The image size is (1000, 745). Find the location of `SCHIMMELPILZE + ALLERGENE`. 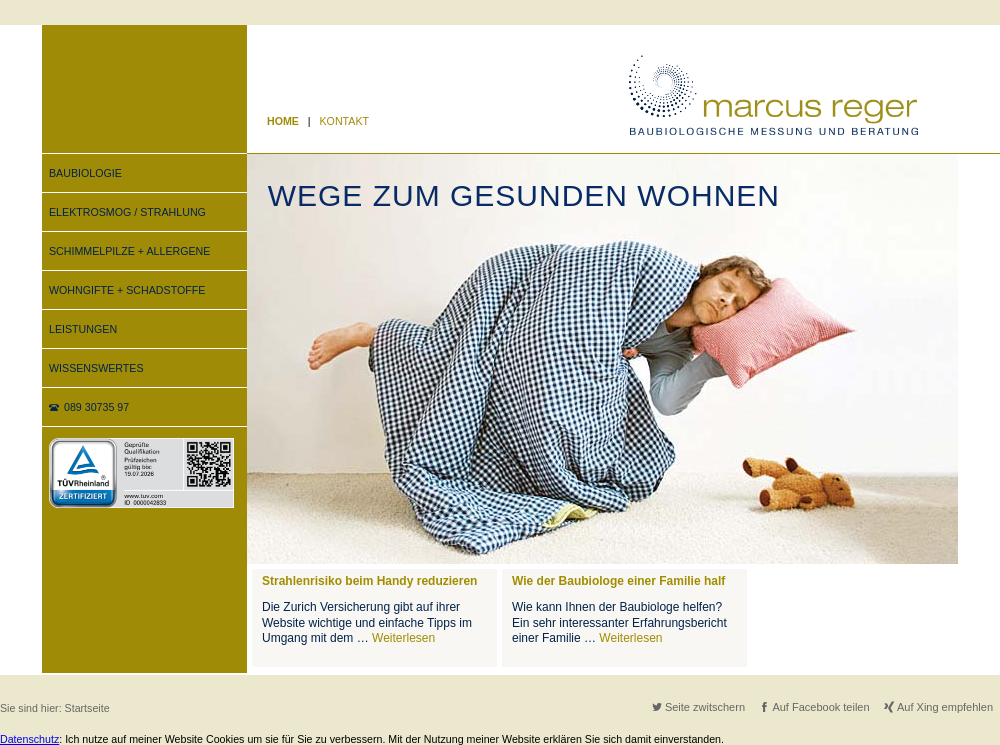

SCHIMMELPILZE + ALLERGENE is located at coordinates (129, 251).